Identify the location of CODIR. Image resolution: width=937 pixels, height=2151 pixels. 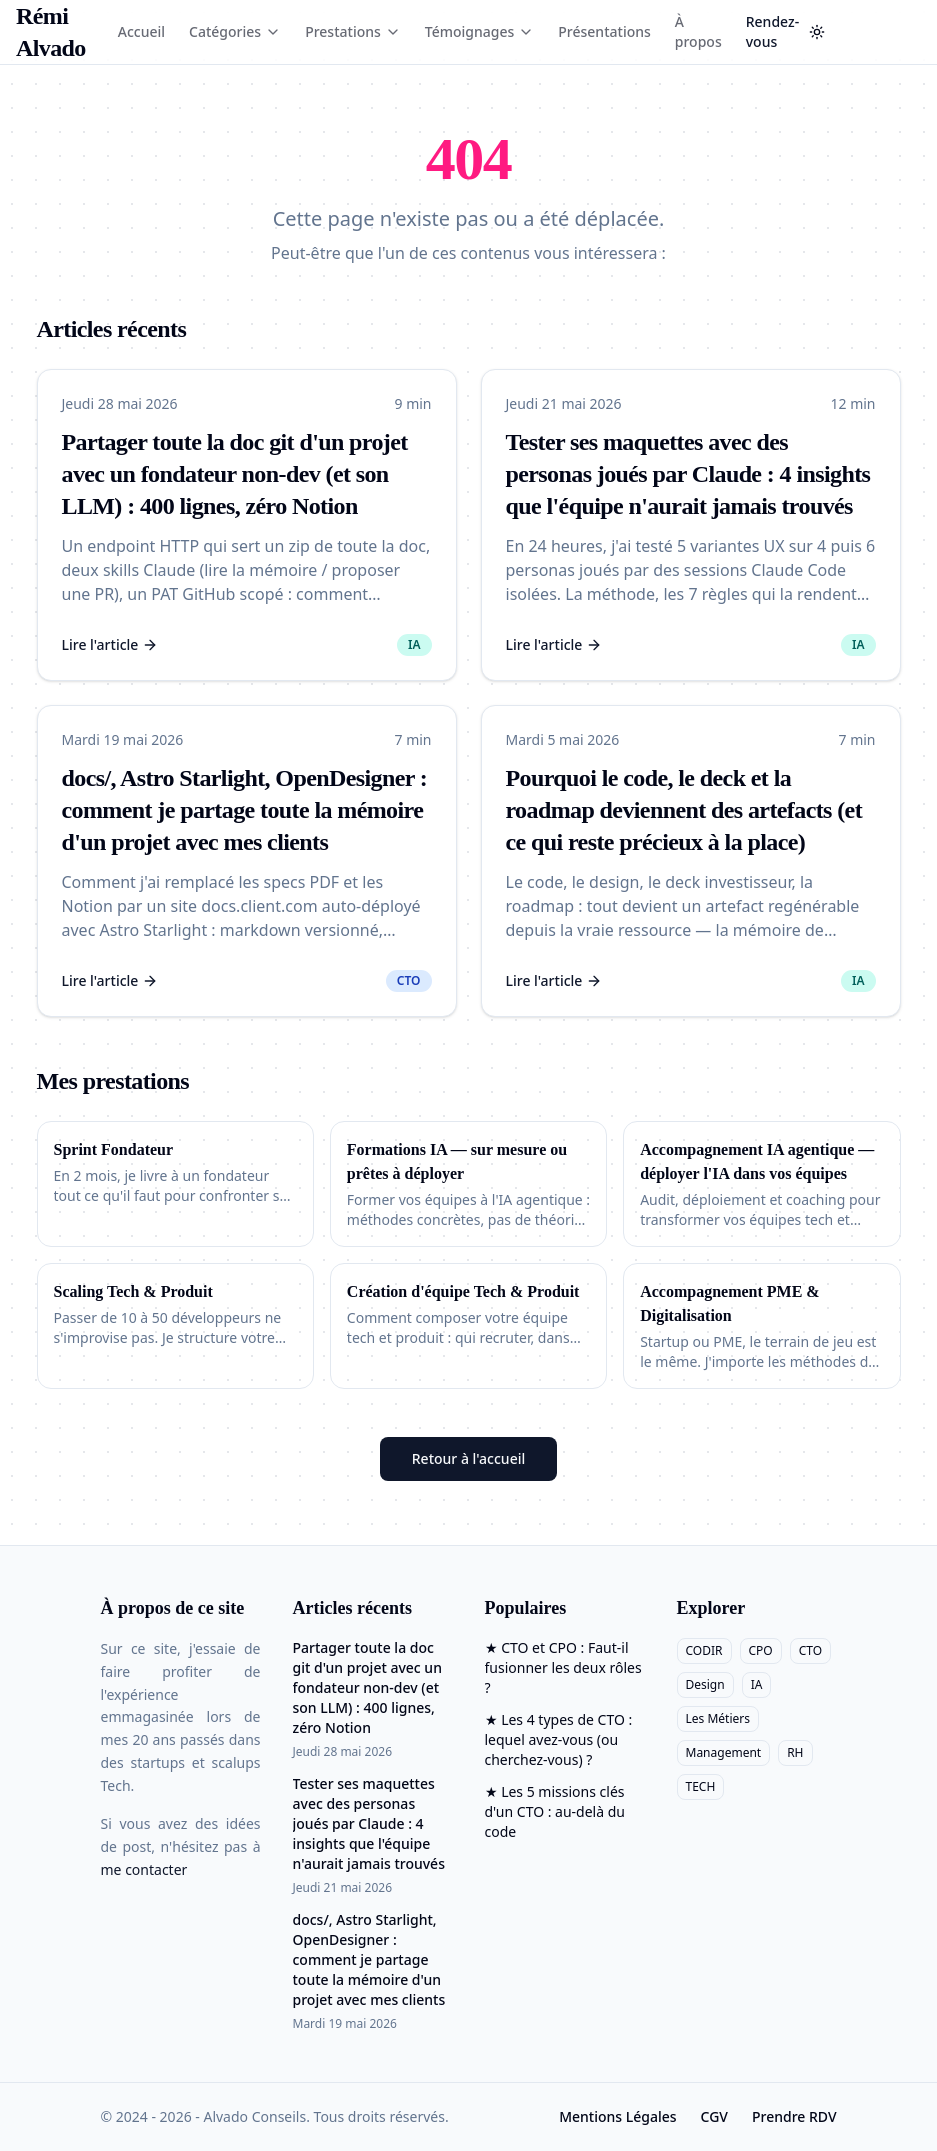
(704, 1650).